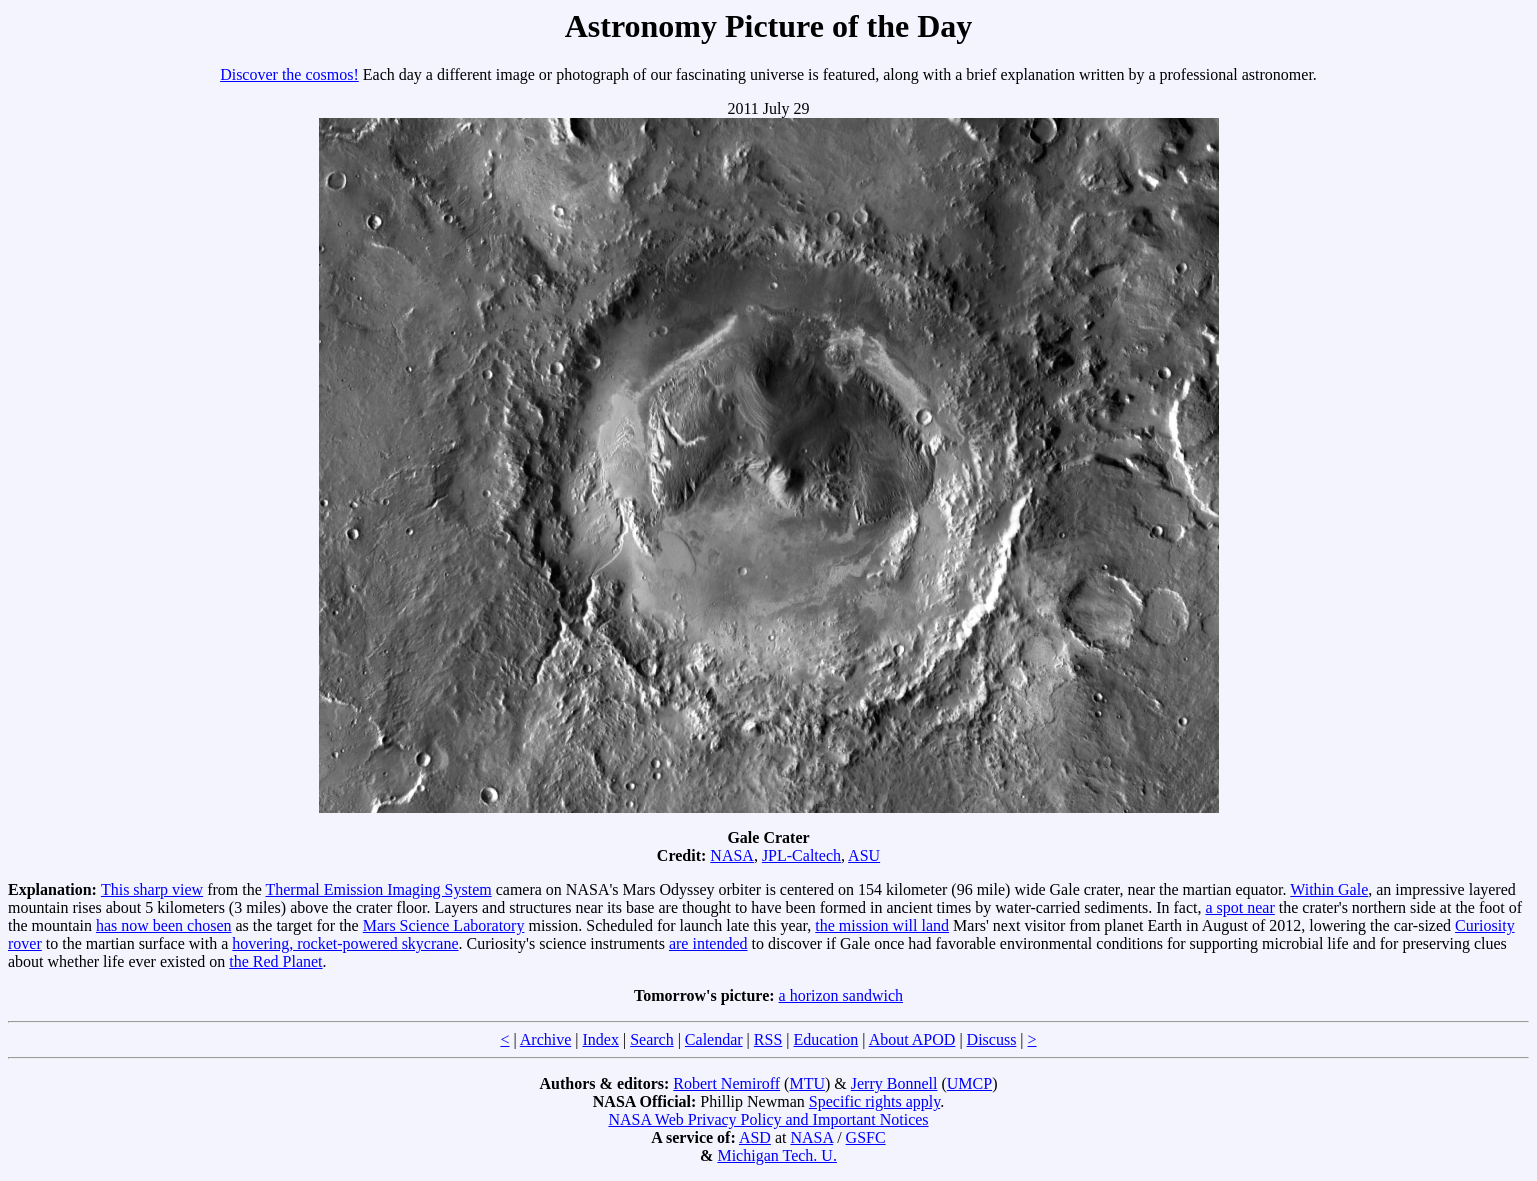 Image resolution: width=1537 pixels, height=1181 pixels. What do you see at coordinates (444, 925) in the screenshot?
I see `Mars Science Laboratory` at bounding box center [444, 925].